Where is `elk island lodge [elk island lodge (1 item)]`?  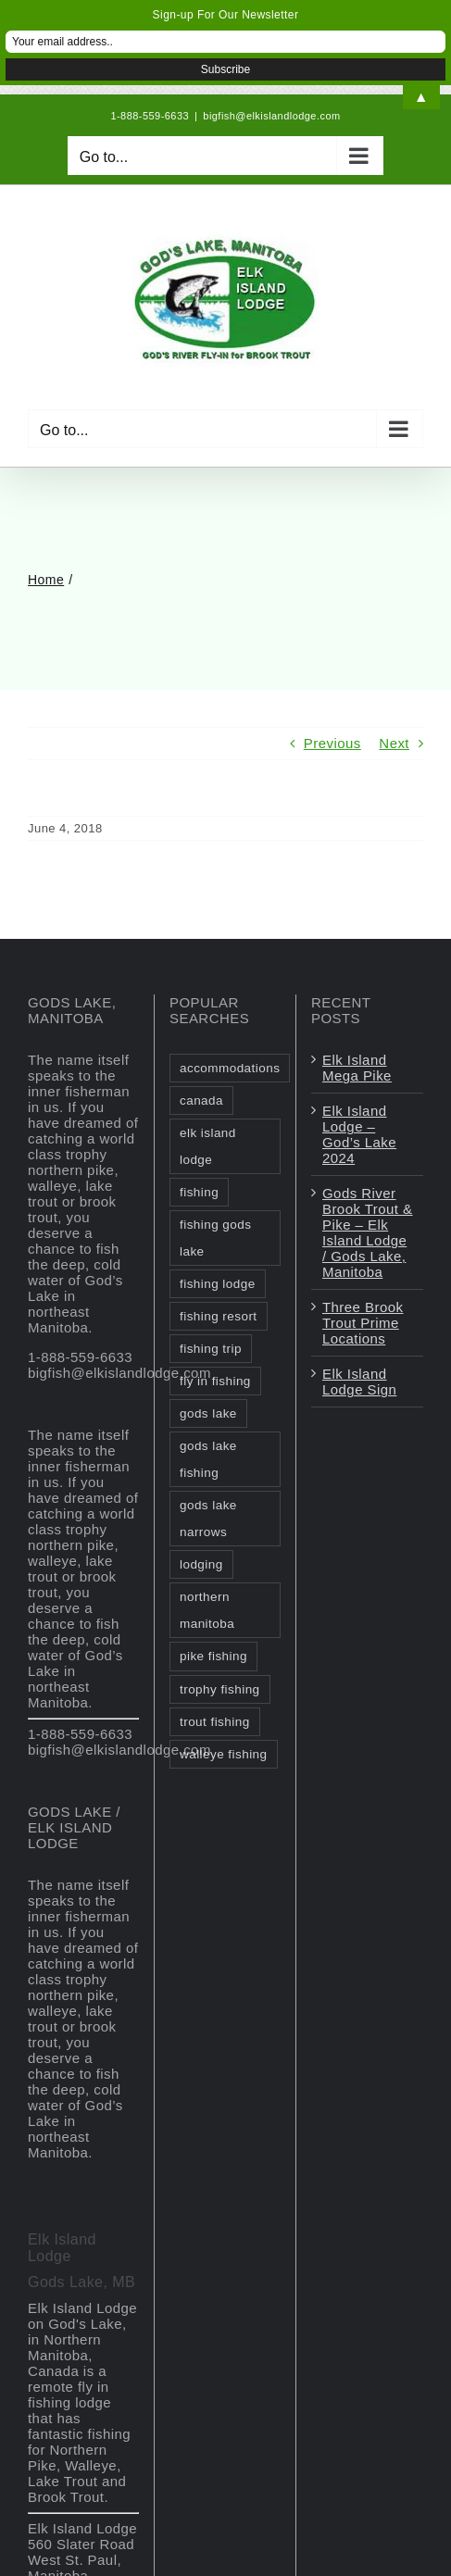
elk island lodge [elk island lodge (1 item)] is located at coordinates (208, 1146).